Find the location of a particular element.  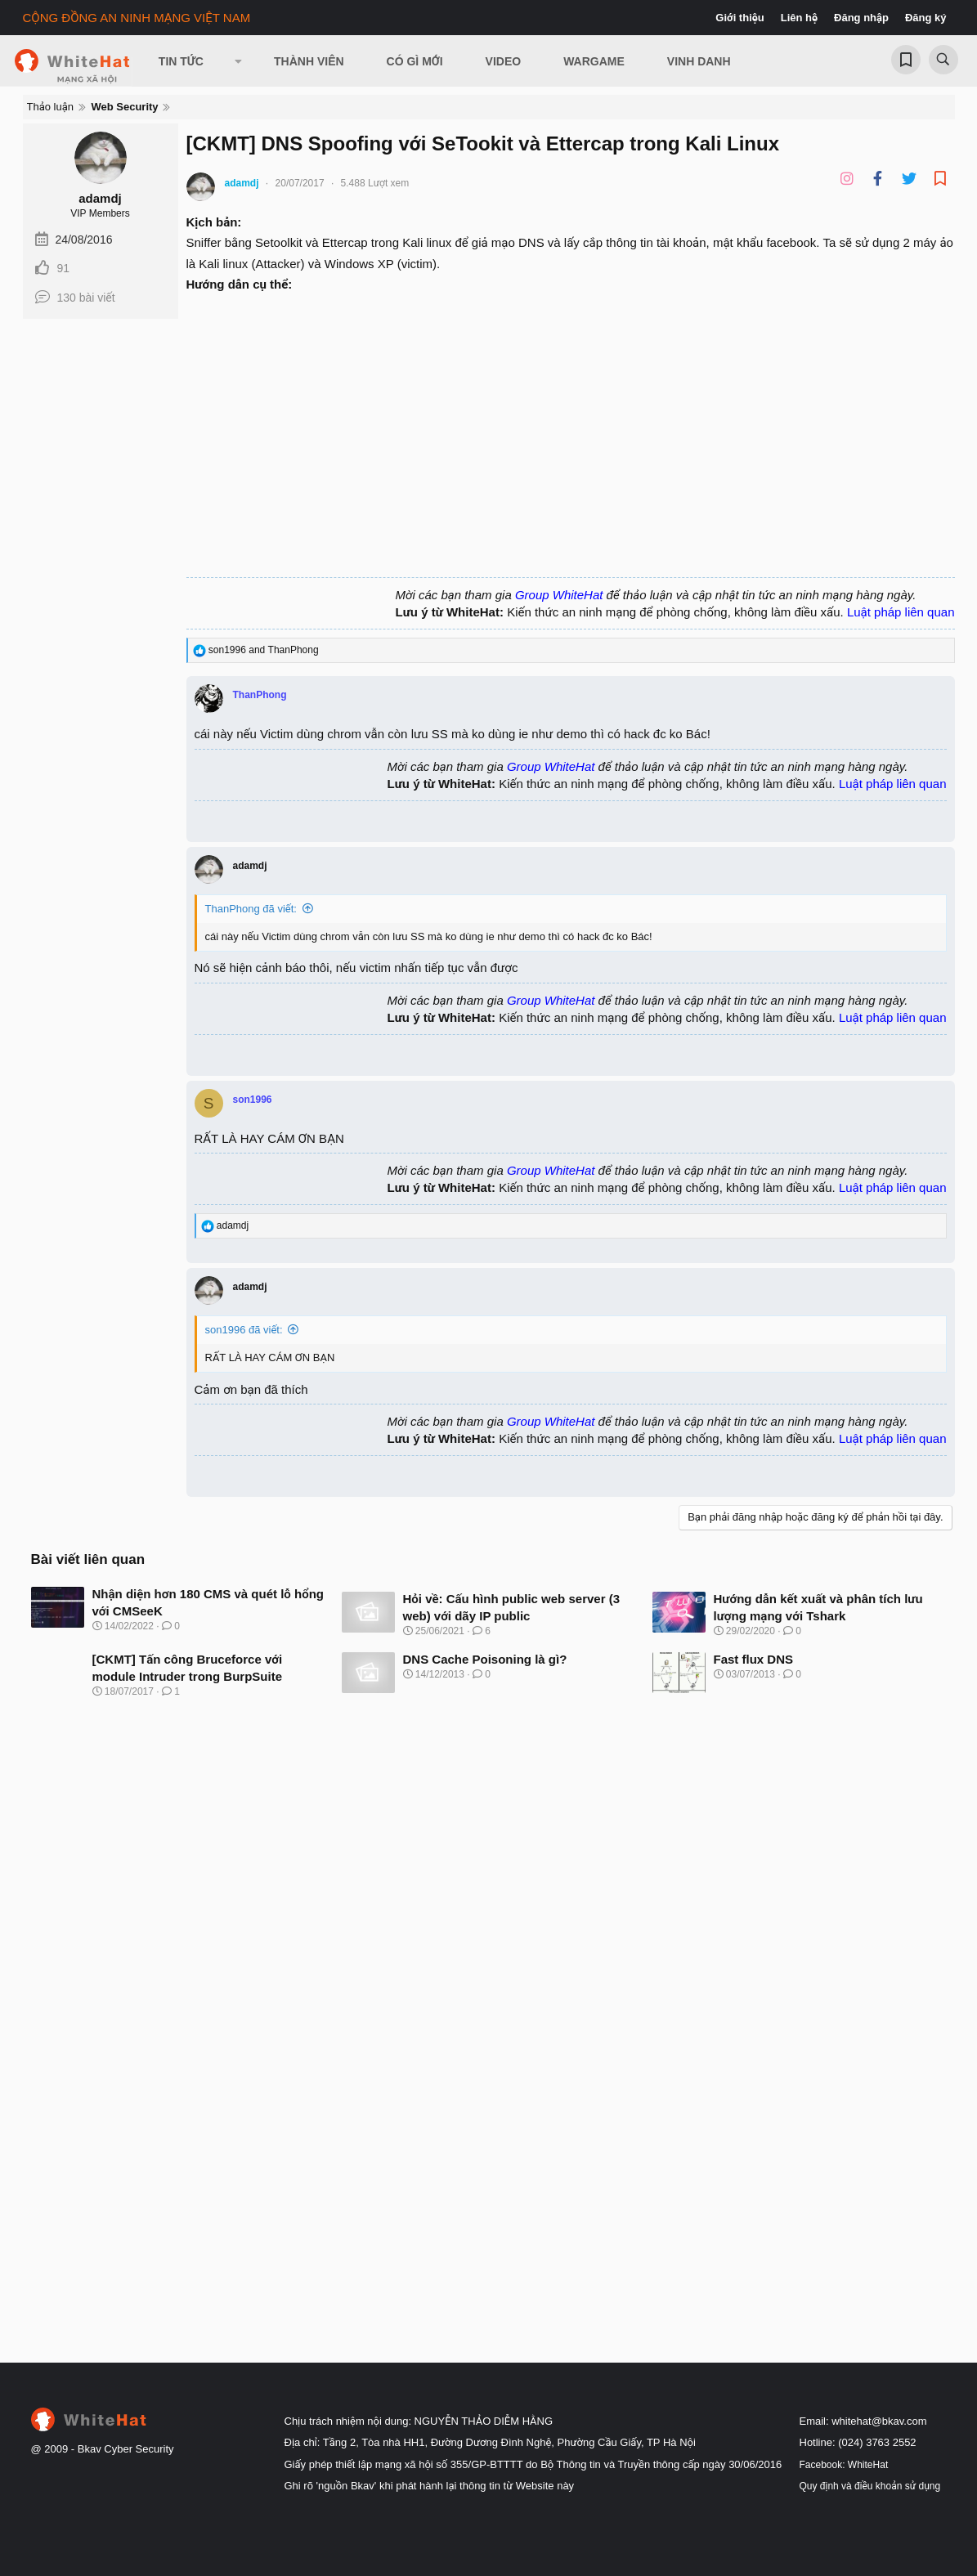

Vinh Danh is located at coordinates (699, 61).